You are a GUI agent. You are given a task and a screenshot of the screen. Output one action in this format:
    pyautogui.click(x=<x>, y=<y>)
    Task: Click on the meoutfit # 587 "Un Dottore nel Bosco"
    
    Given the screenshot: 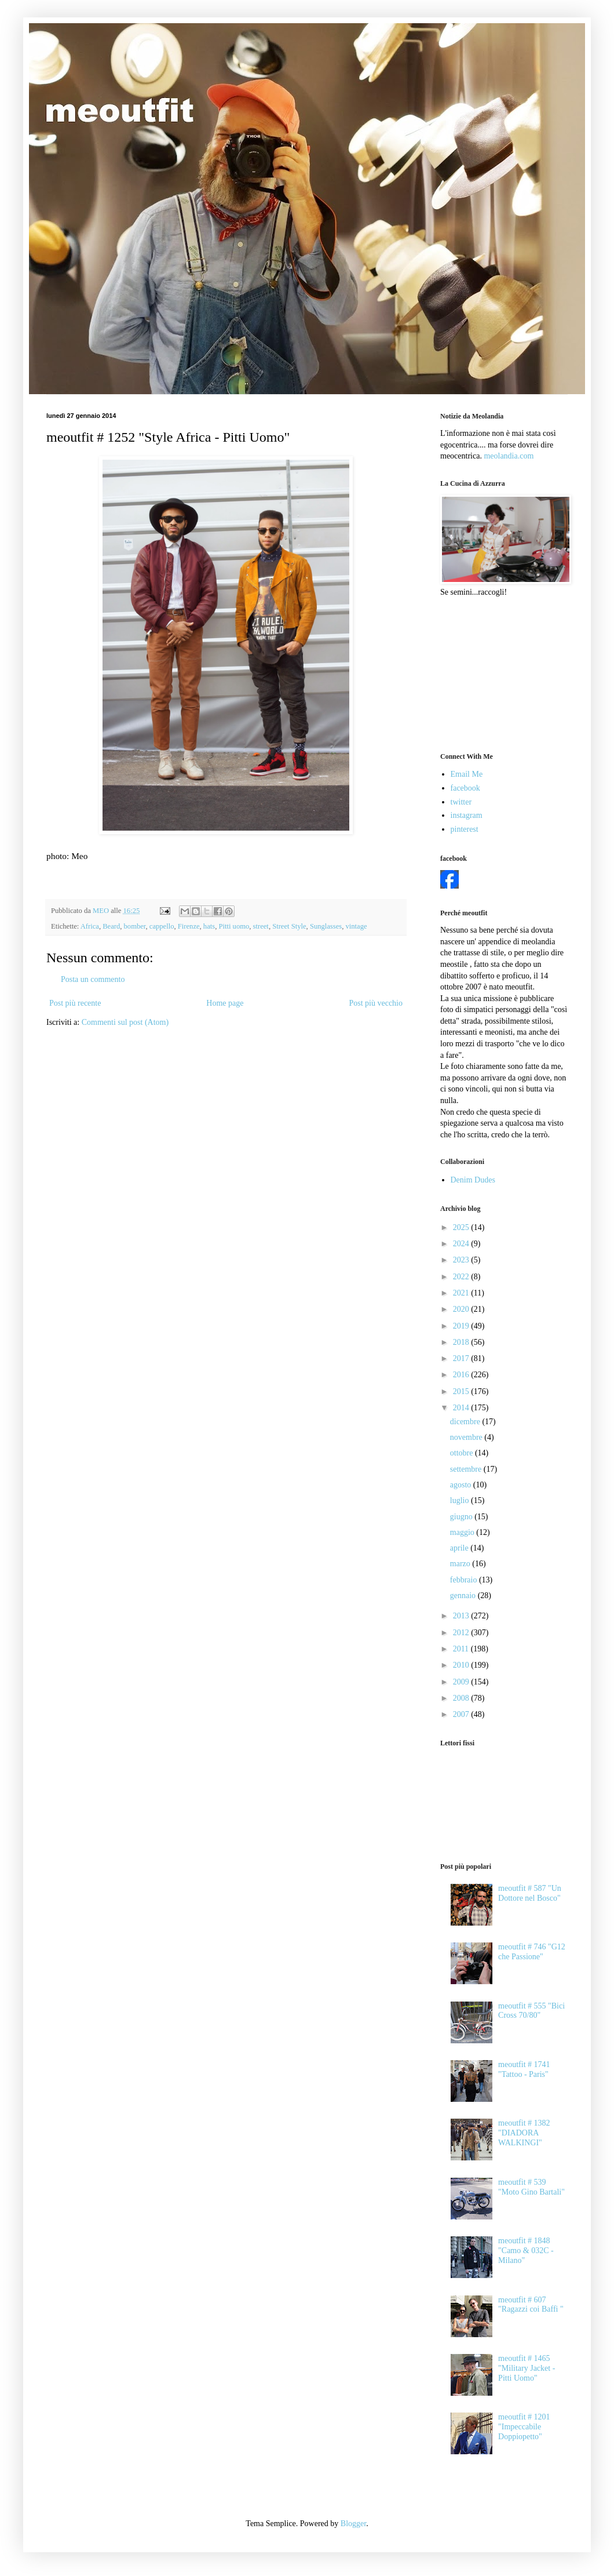 What is the action you would take?
    pyautogui.click(x=529, y=1893)
    